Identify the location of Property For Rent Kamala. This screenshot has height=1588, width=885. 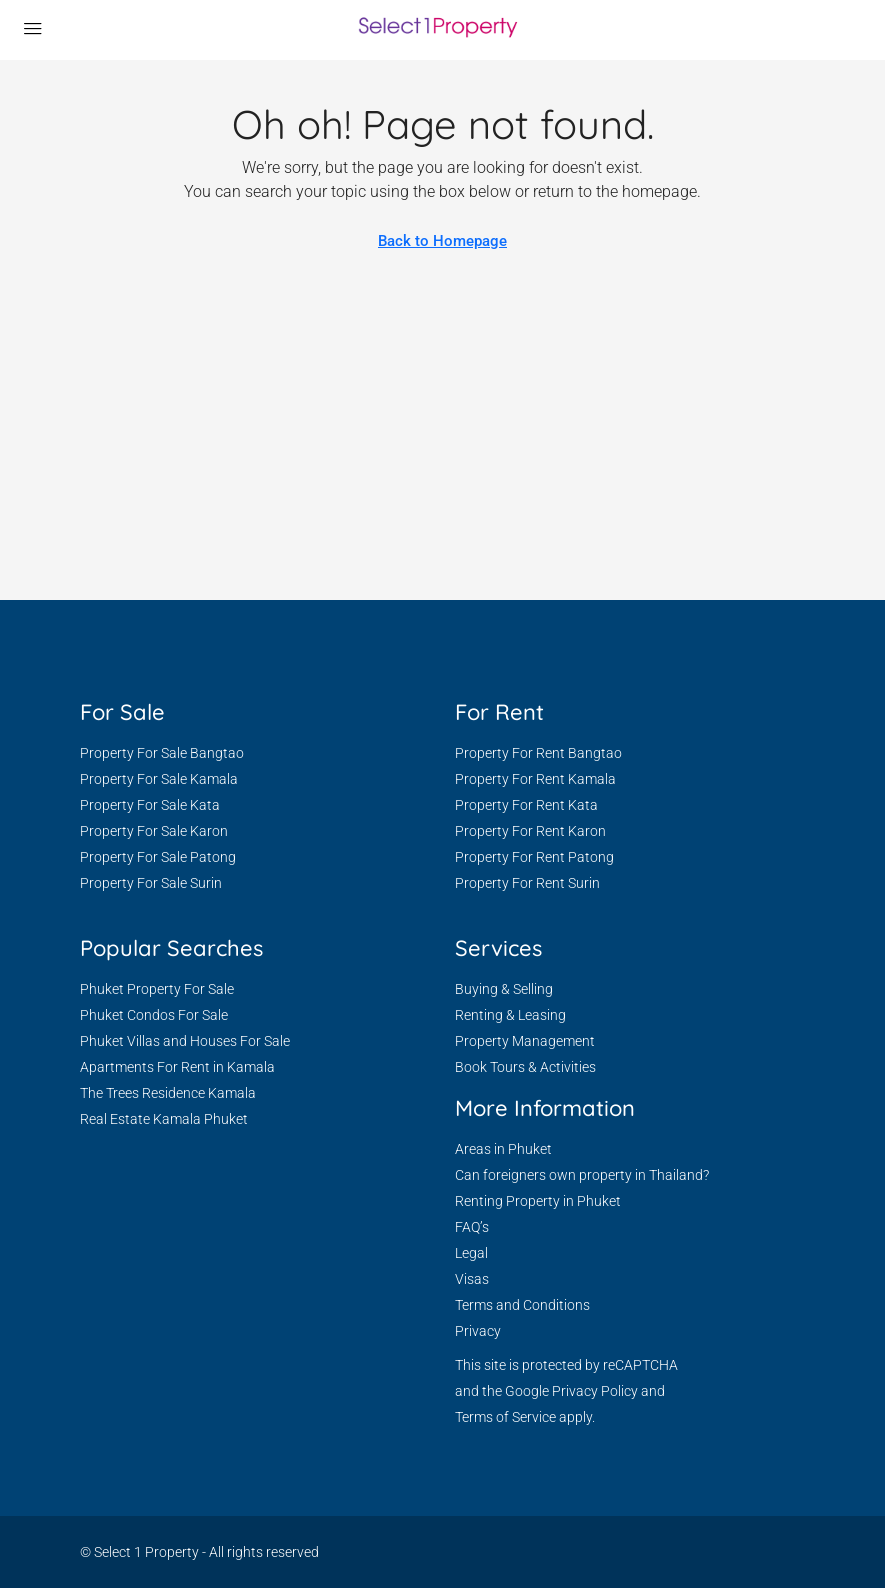
(535, 779).